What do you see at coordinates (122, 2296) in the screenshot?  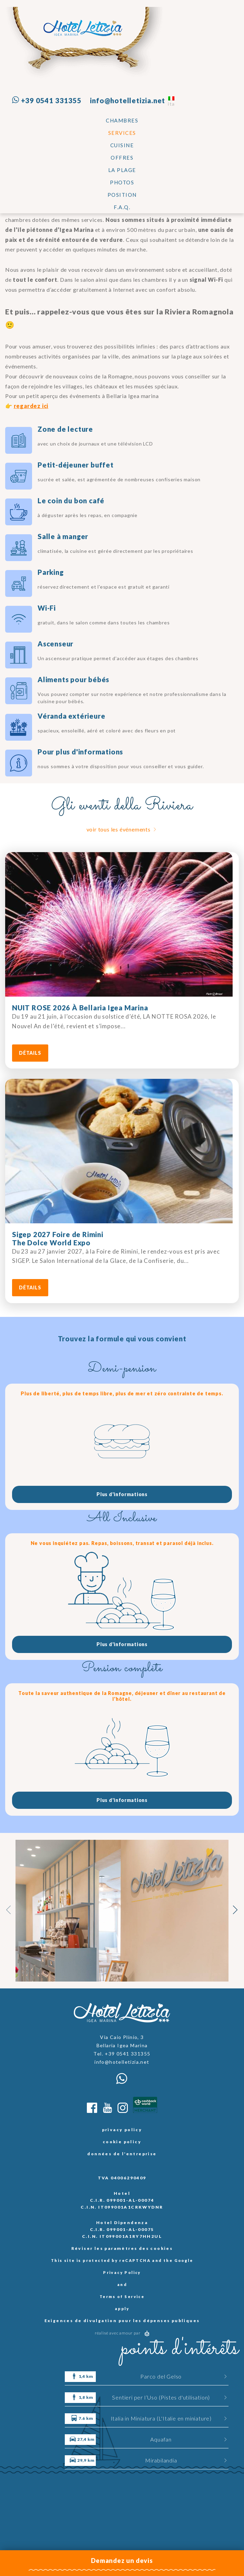 I see `Terms of Service` at bounding box center [122, 2296].